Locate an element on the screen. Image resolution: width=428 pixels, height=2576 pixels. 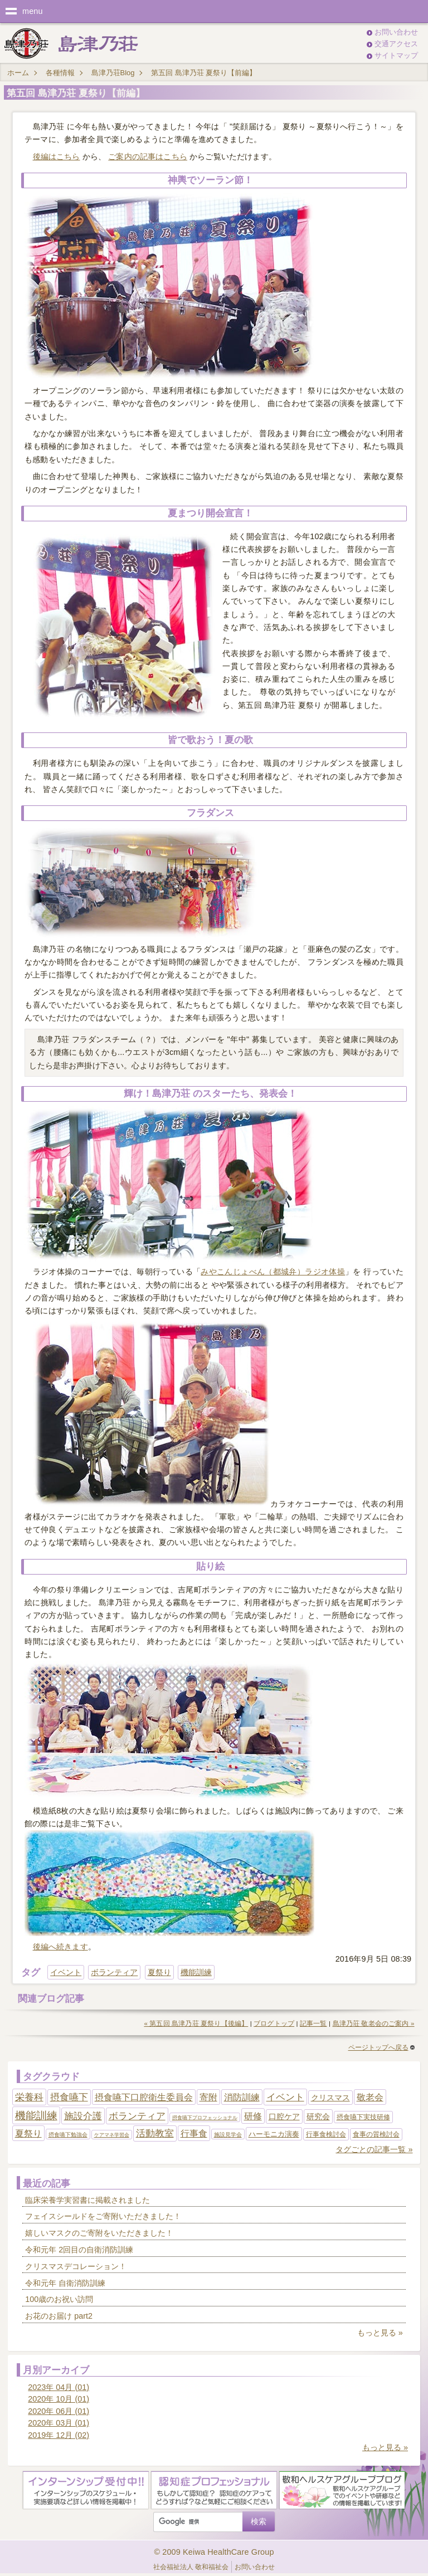
消防訓練 is located at coordinates (242, 2097).